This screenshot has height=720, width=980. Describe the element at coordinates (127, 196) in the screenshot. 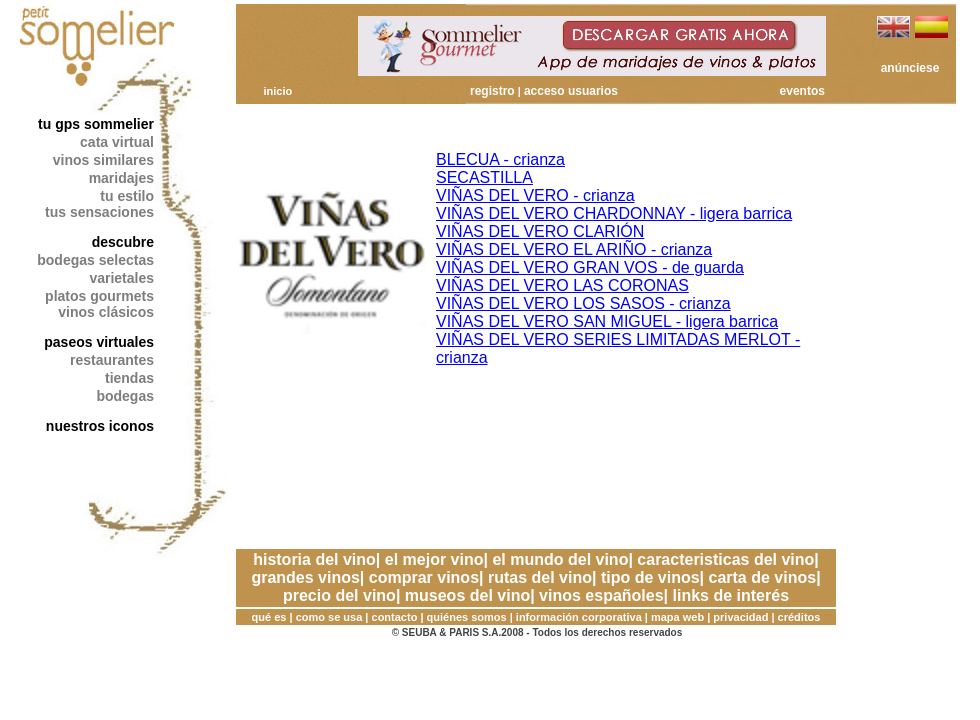

I see `tu estilo` at that location.